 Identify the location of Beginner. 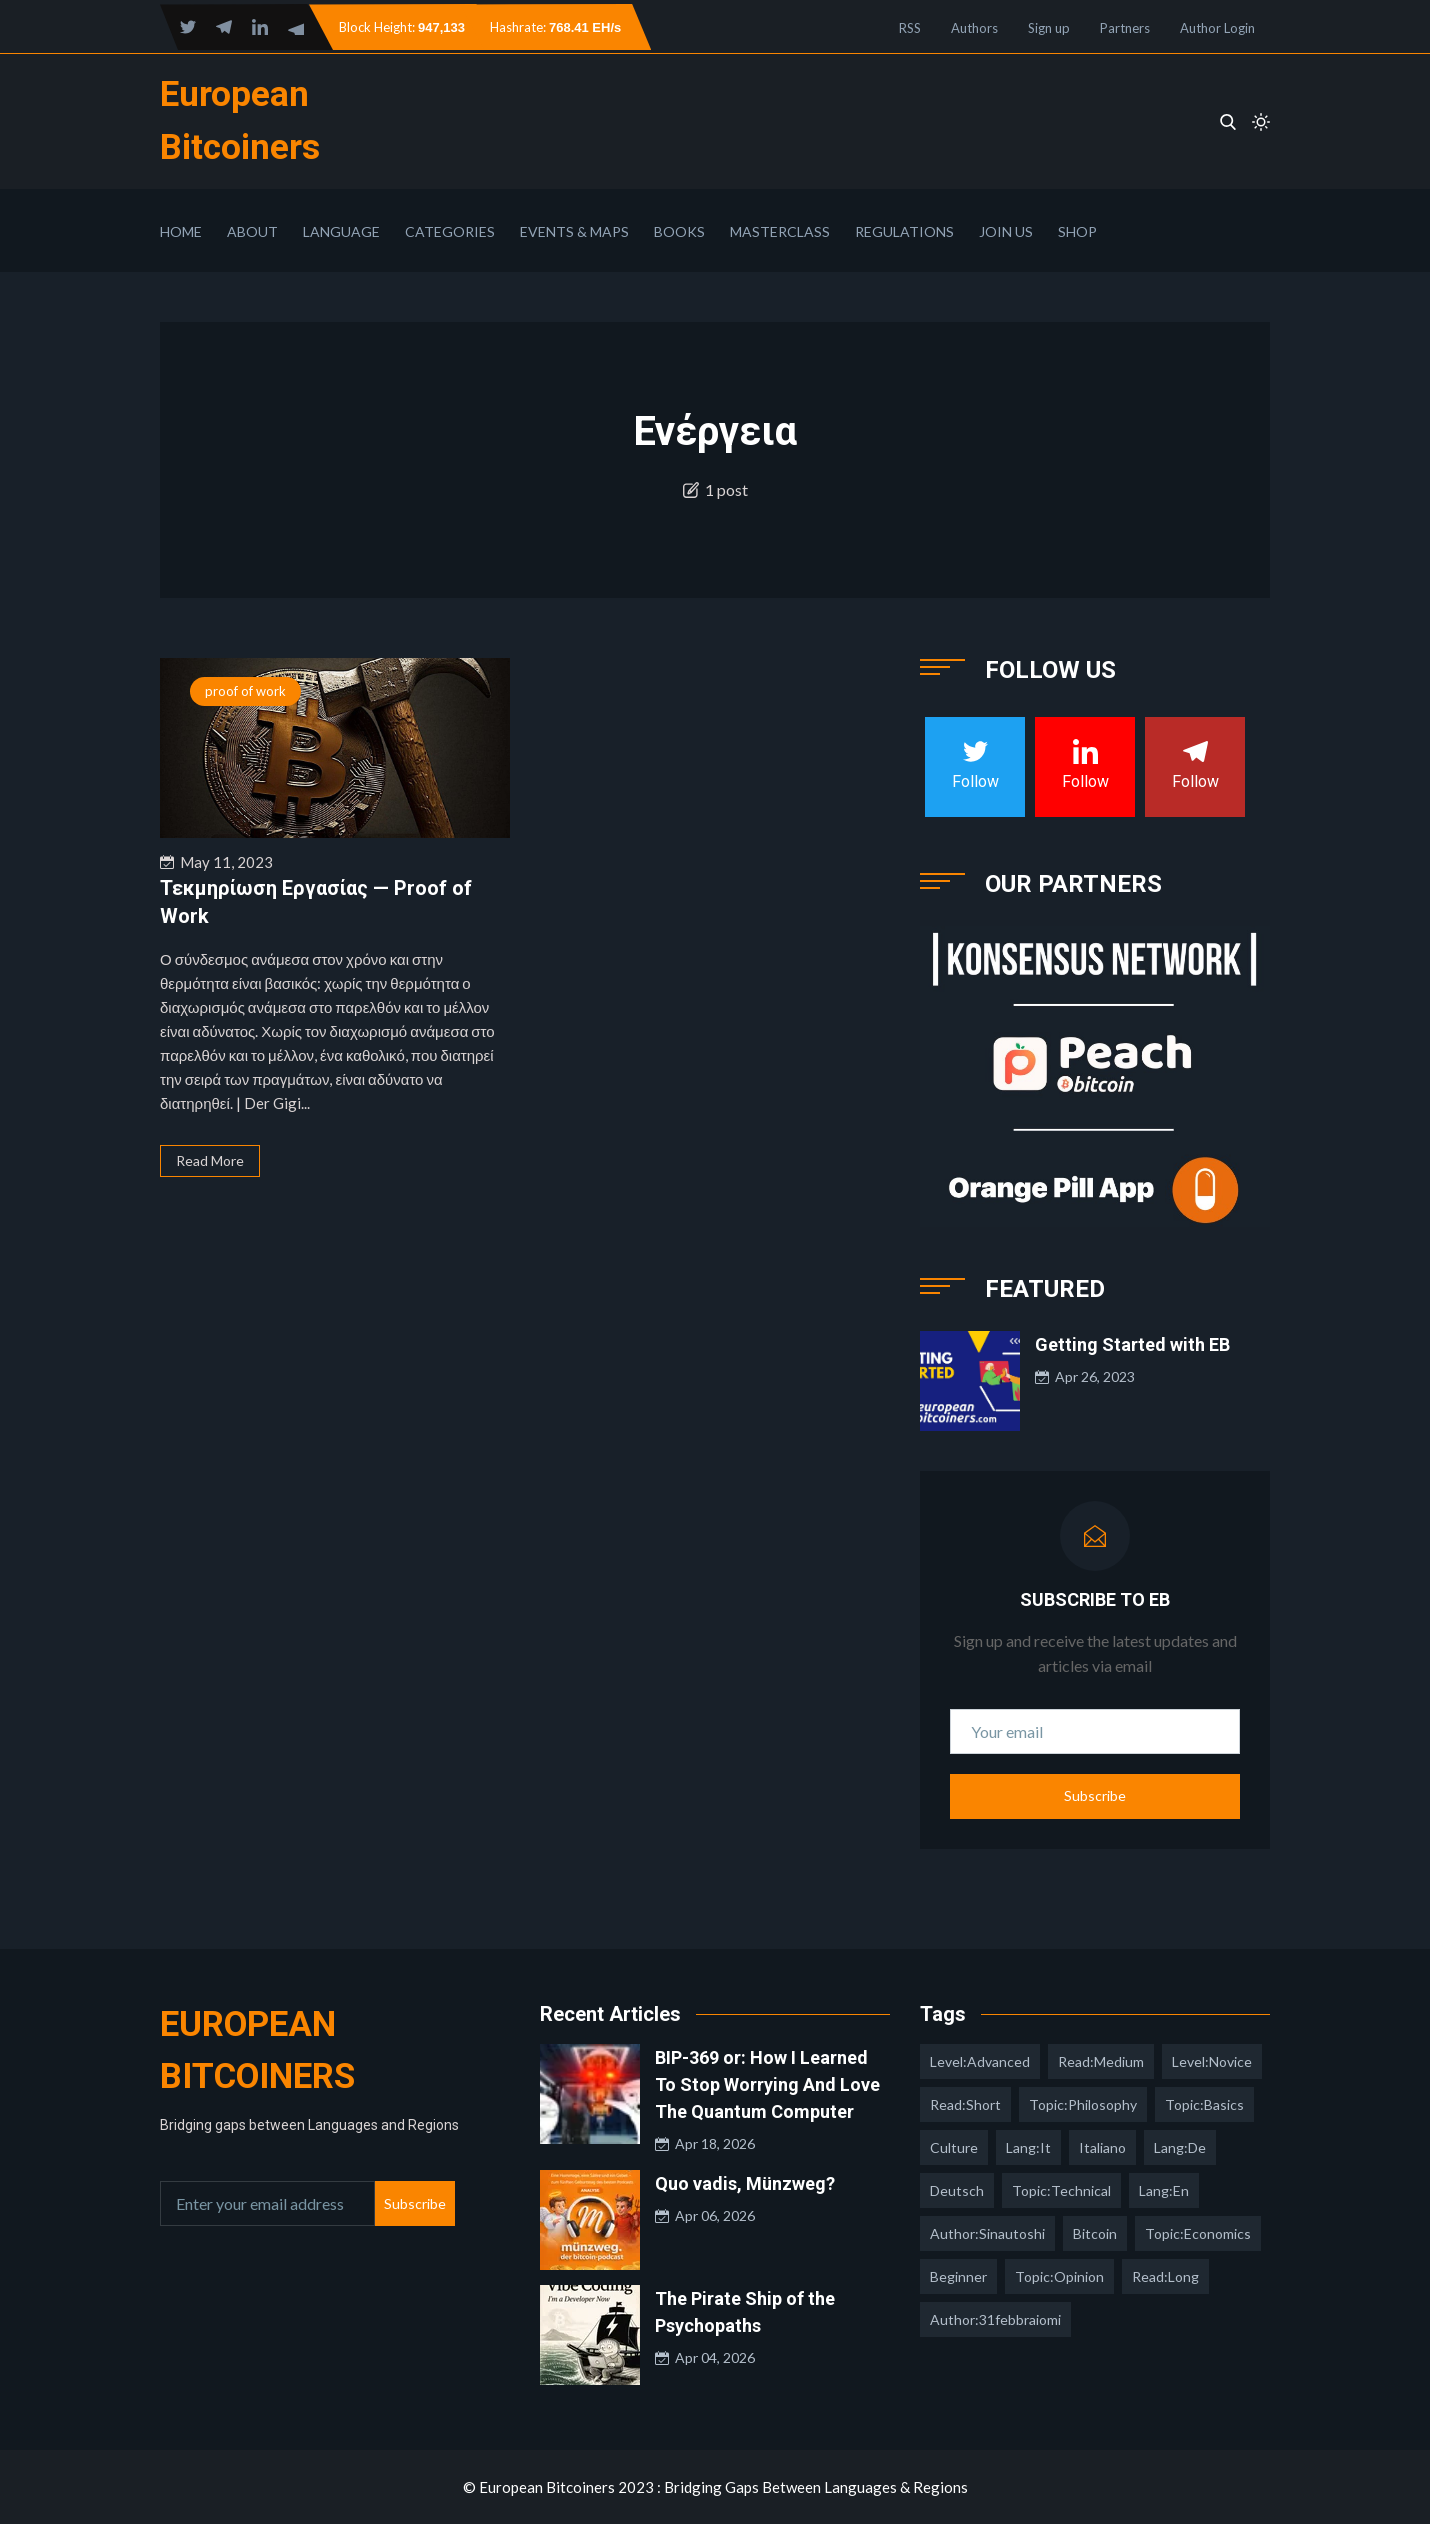
(958, 2276).